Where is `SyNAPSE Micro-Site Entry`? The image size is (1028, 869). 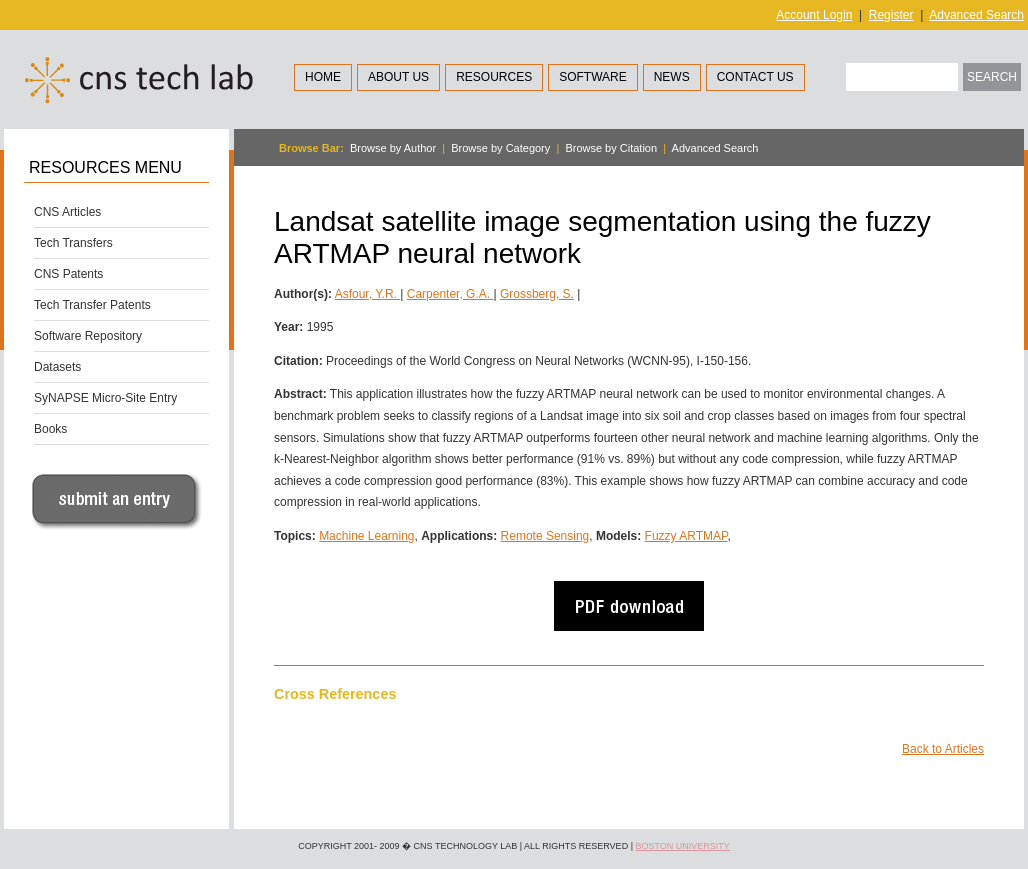 SyNAPSE Micro-Site Entry is located at coordinates (105, 398).